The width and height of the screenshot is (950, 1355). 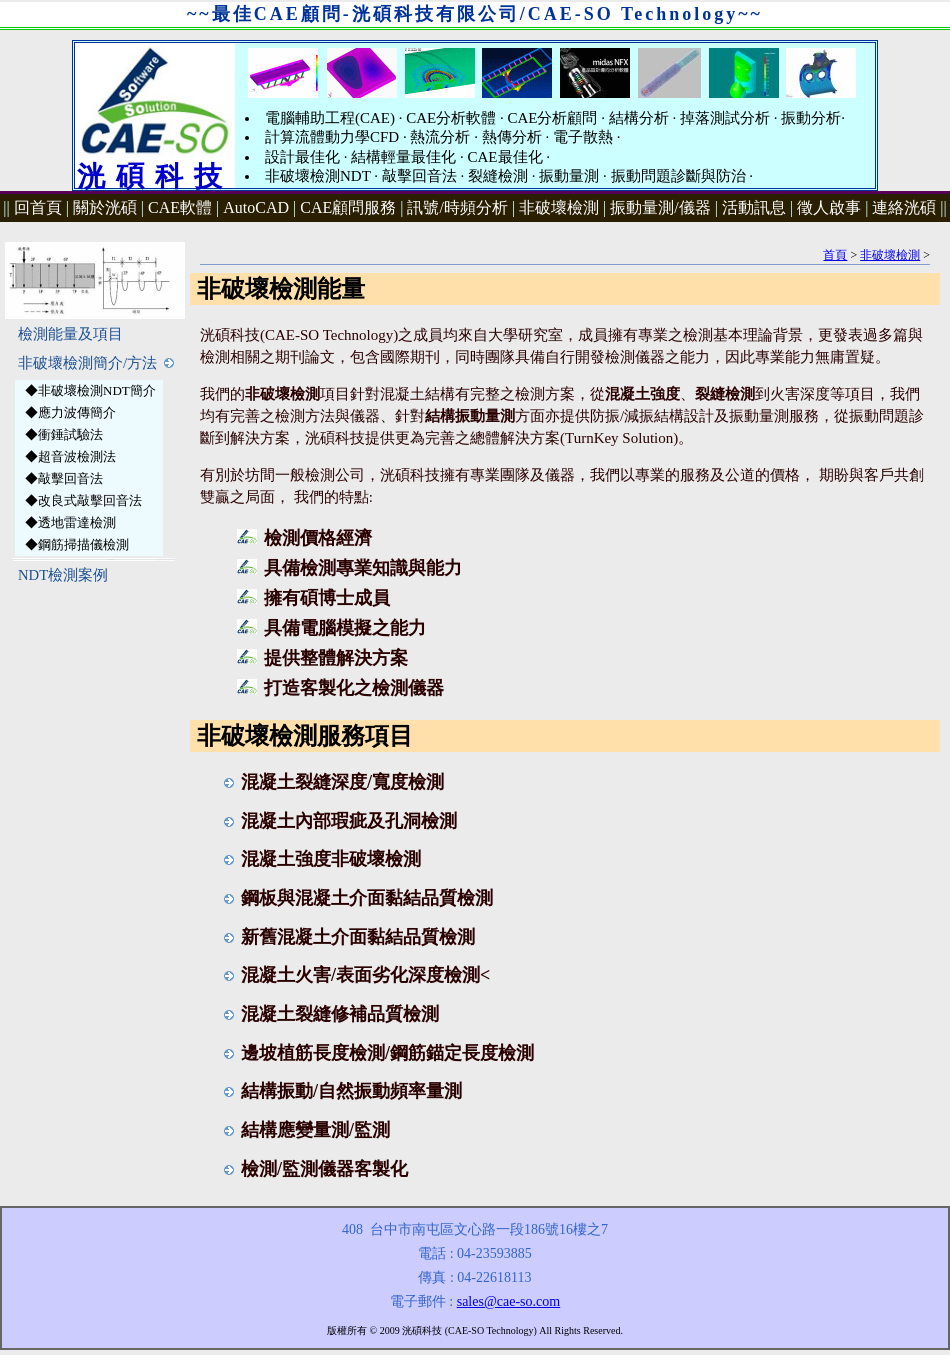 What do you see at coordinates (508, 1301) in the screenshot?
I see `sales@cae-so.com` at bounding box center [508, 1301].